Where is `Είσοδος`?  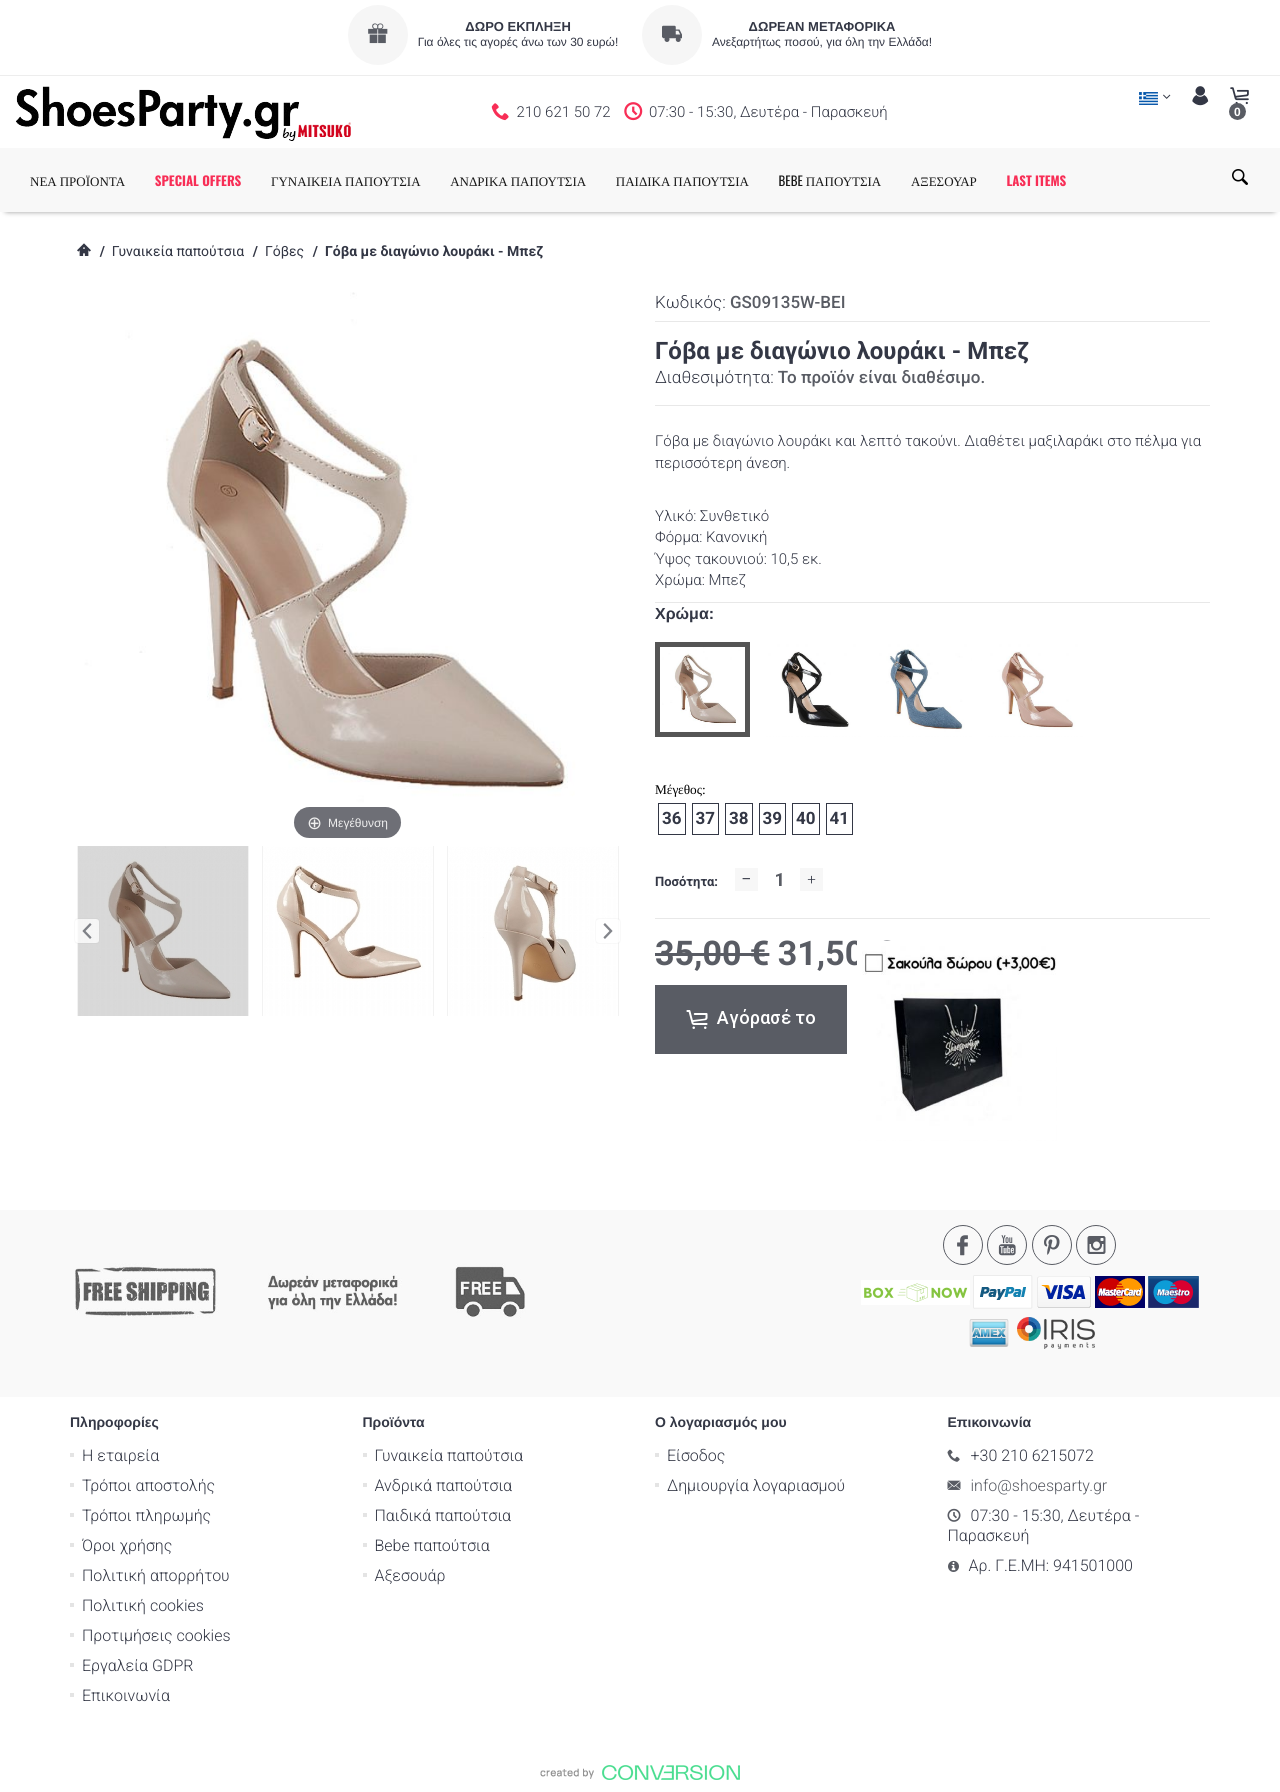 Είσοδος is located at coordinates (696, 1454).